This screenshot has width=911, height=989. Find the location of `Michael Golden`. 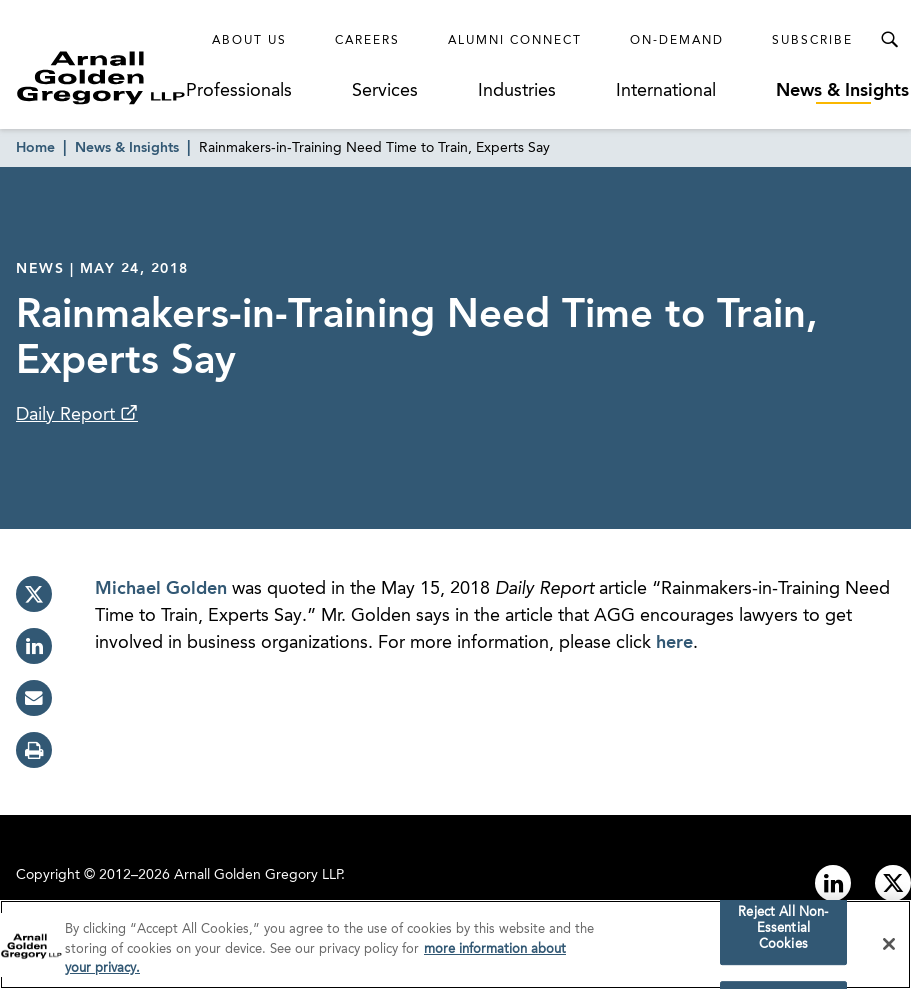

Michael Golden is located at coordinates (161, 589).